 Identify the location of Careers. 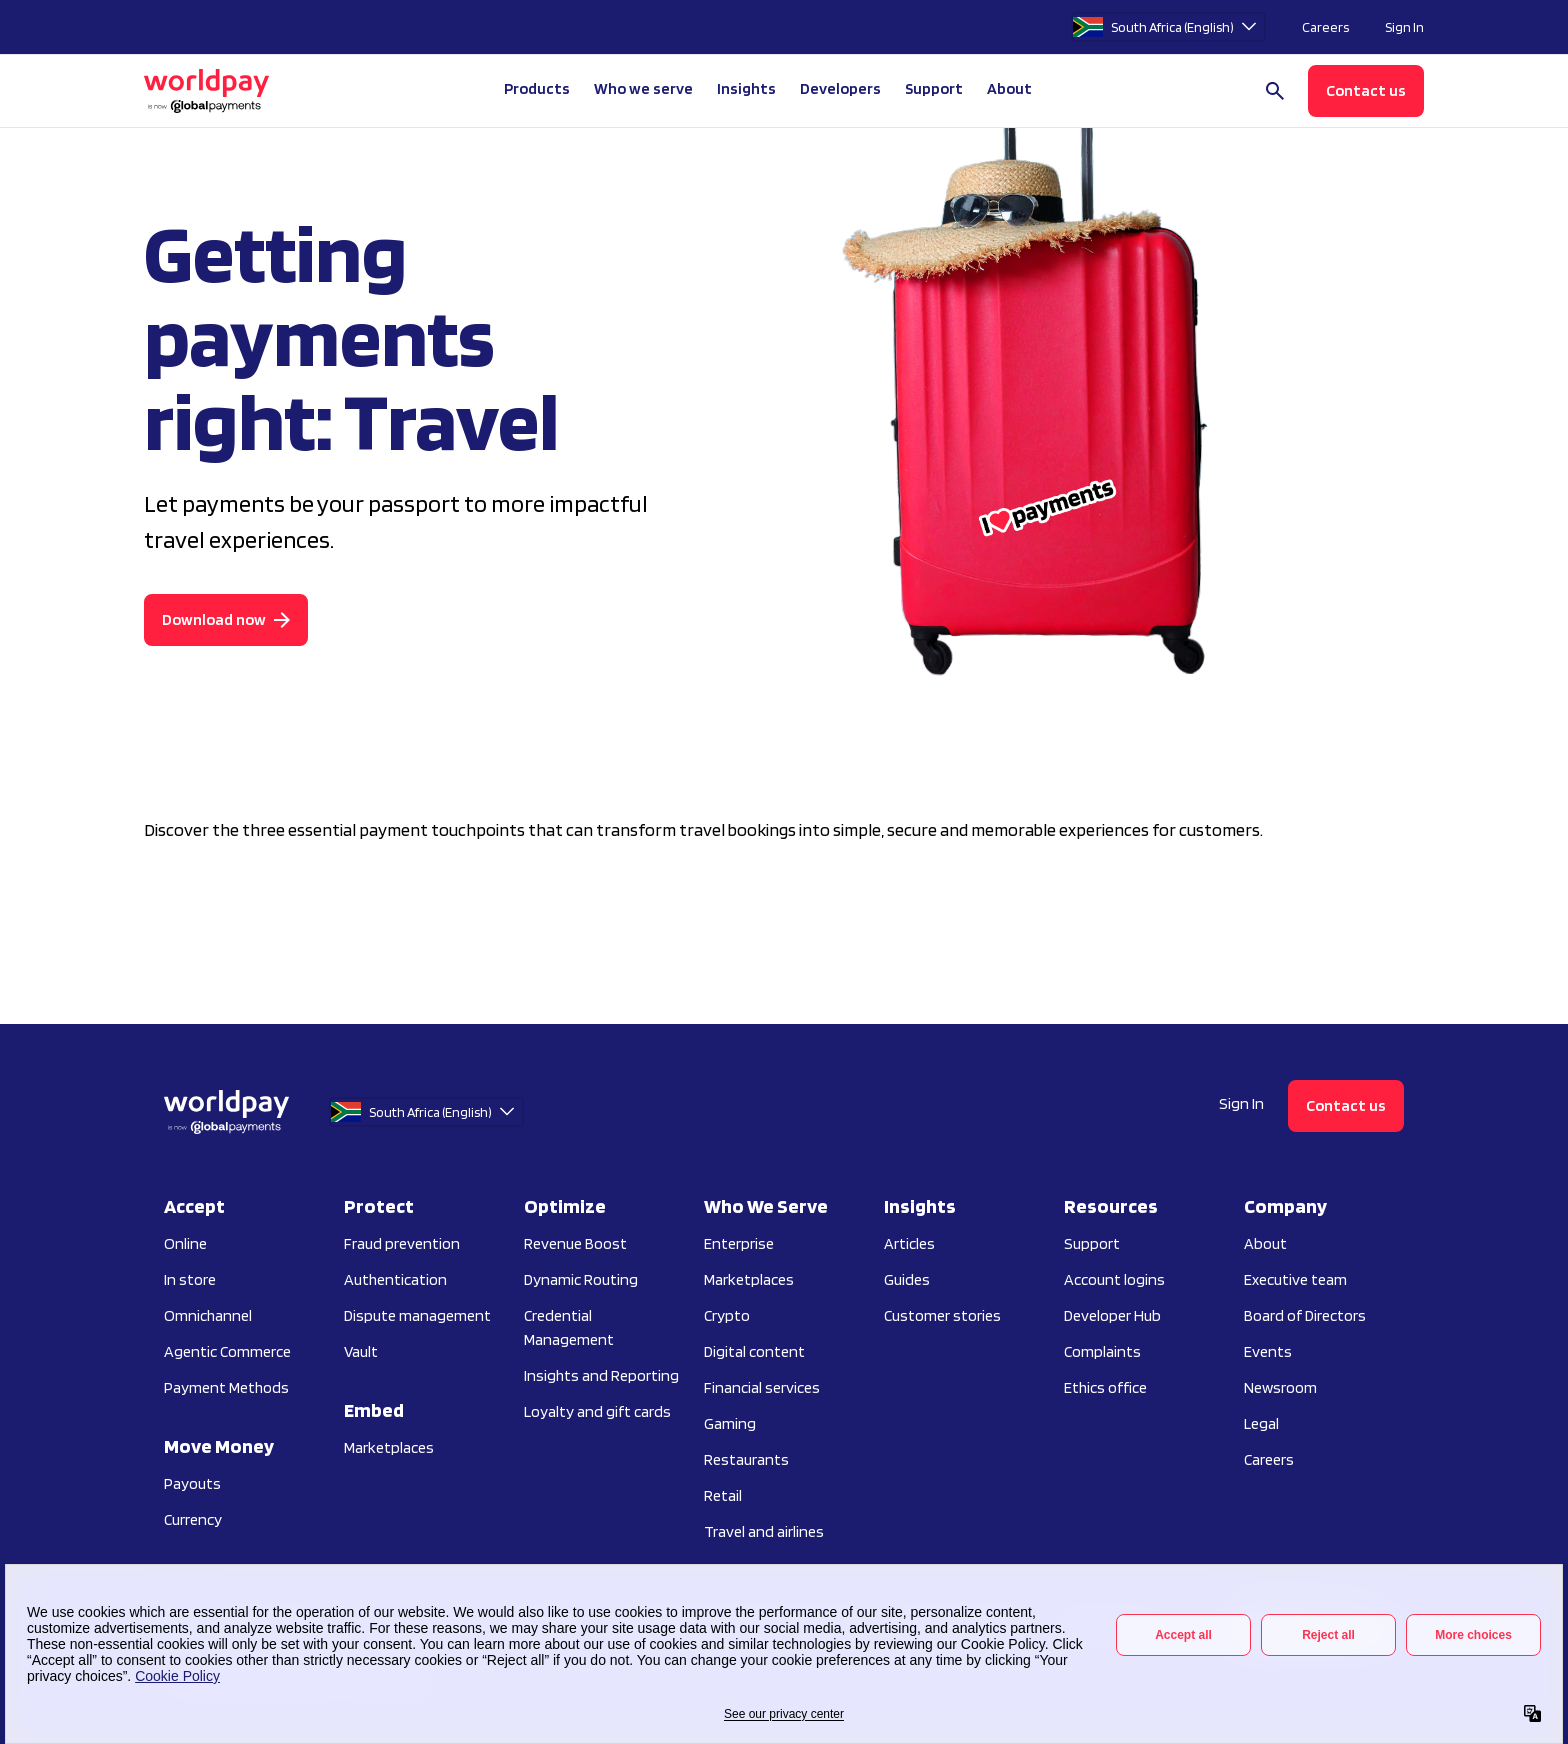
(1325, 27).